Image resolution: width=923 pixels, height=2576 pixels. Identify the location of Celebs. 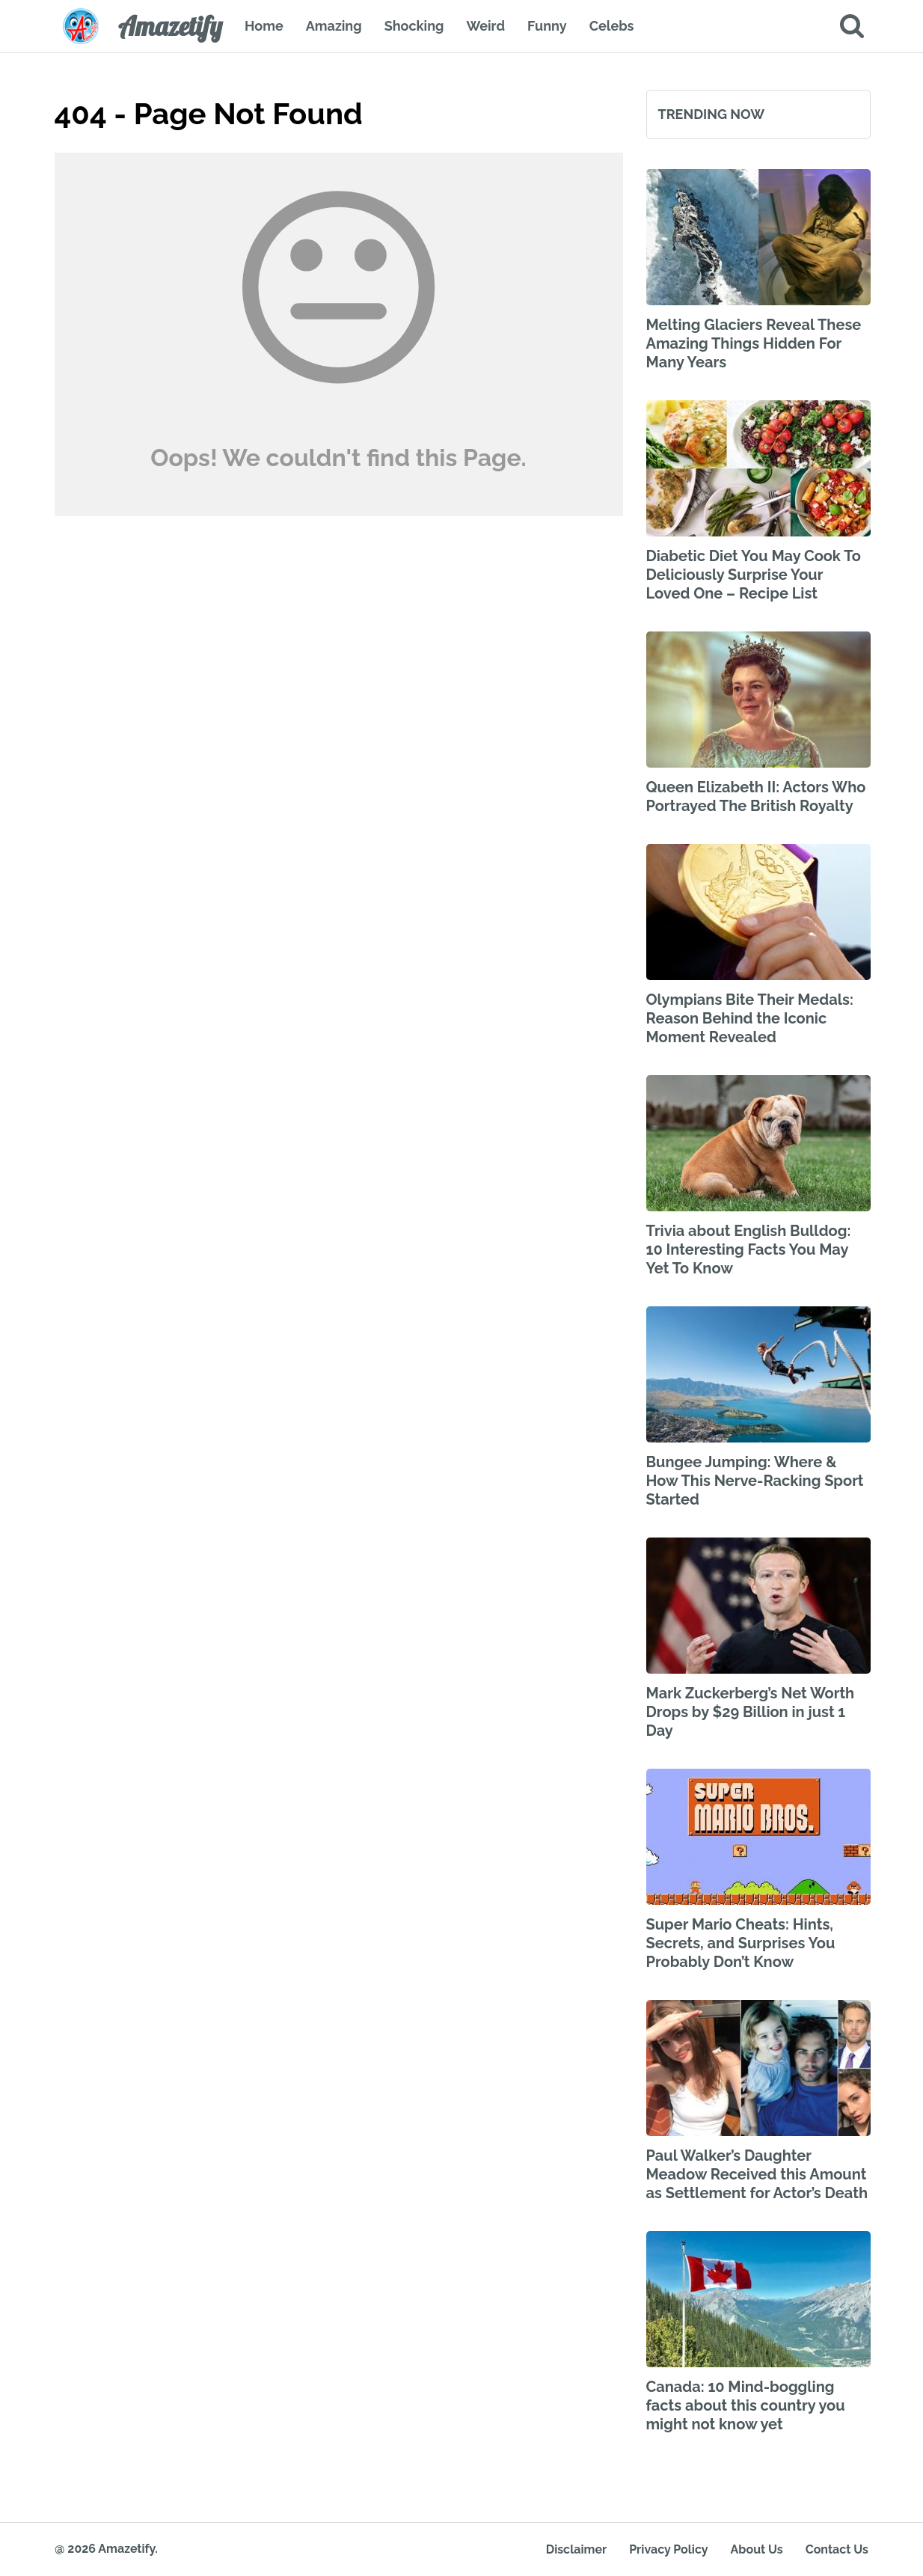
(611, 26).